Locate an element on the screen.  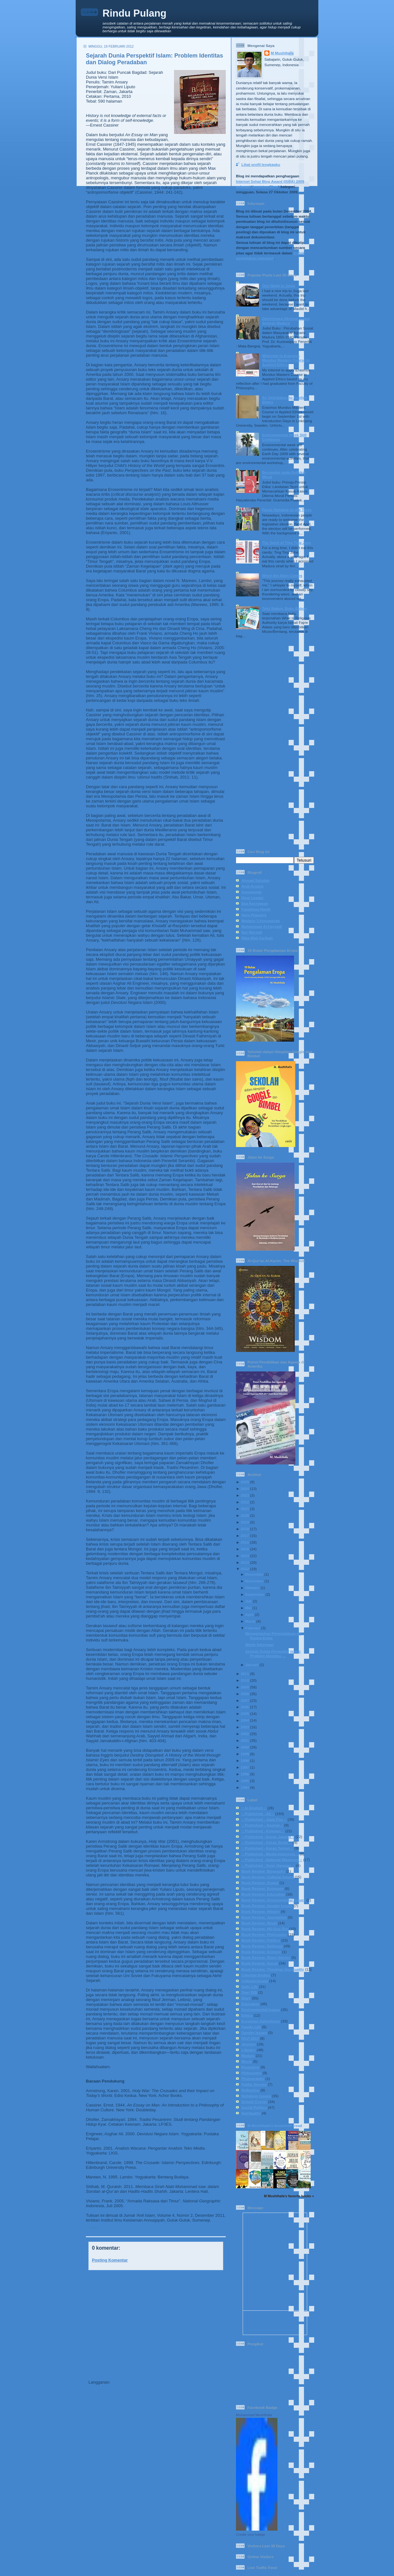
Public Service is located at coordinates (254, 2084).